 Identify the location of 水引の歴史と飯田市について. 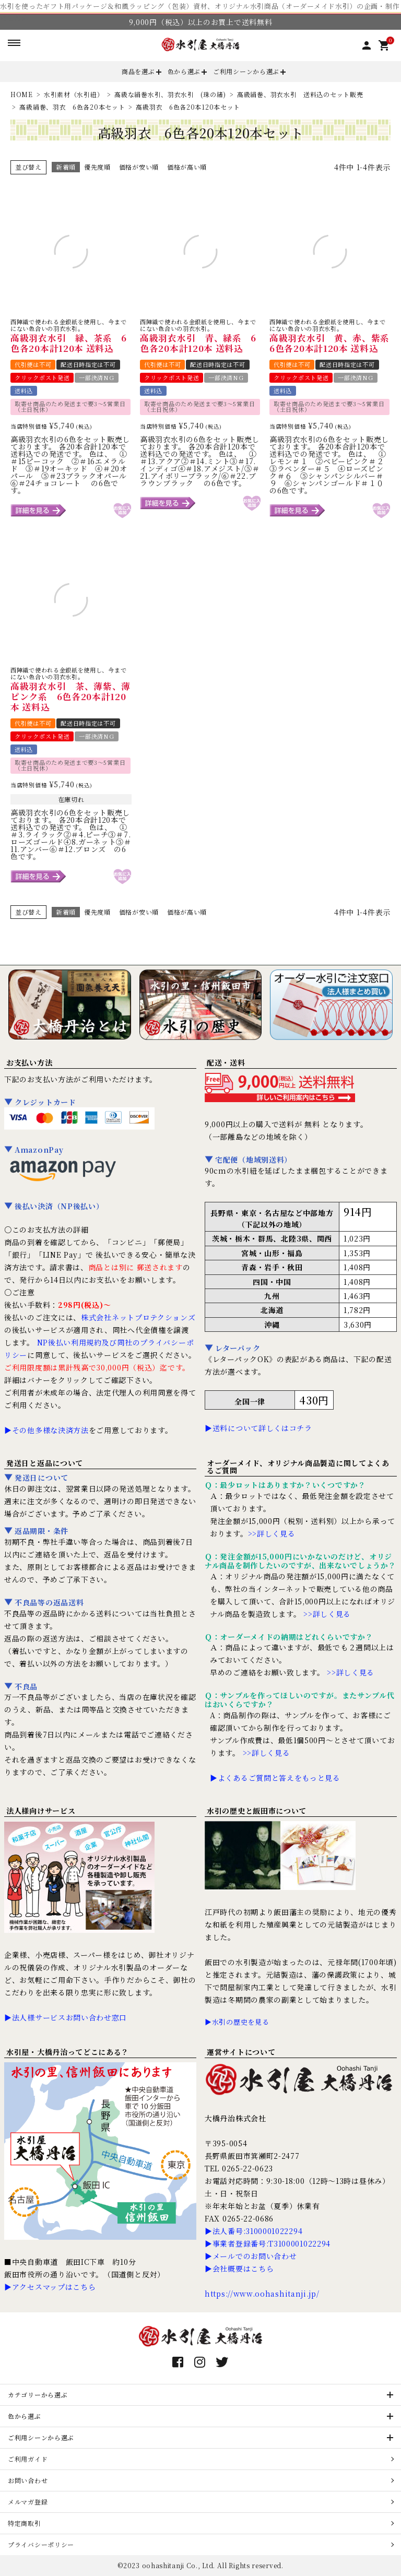
(256, 1810).